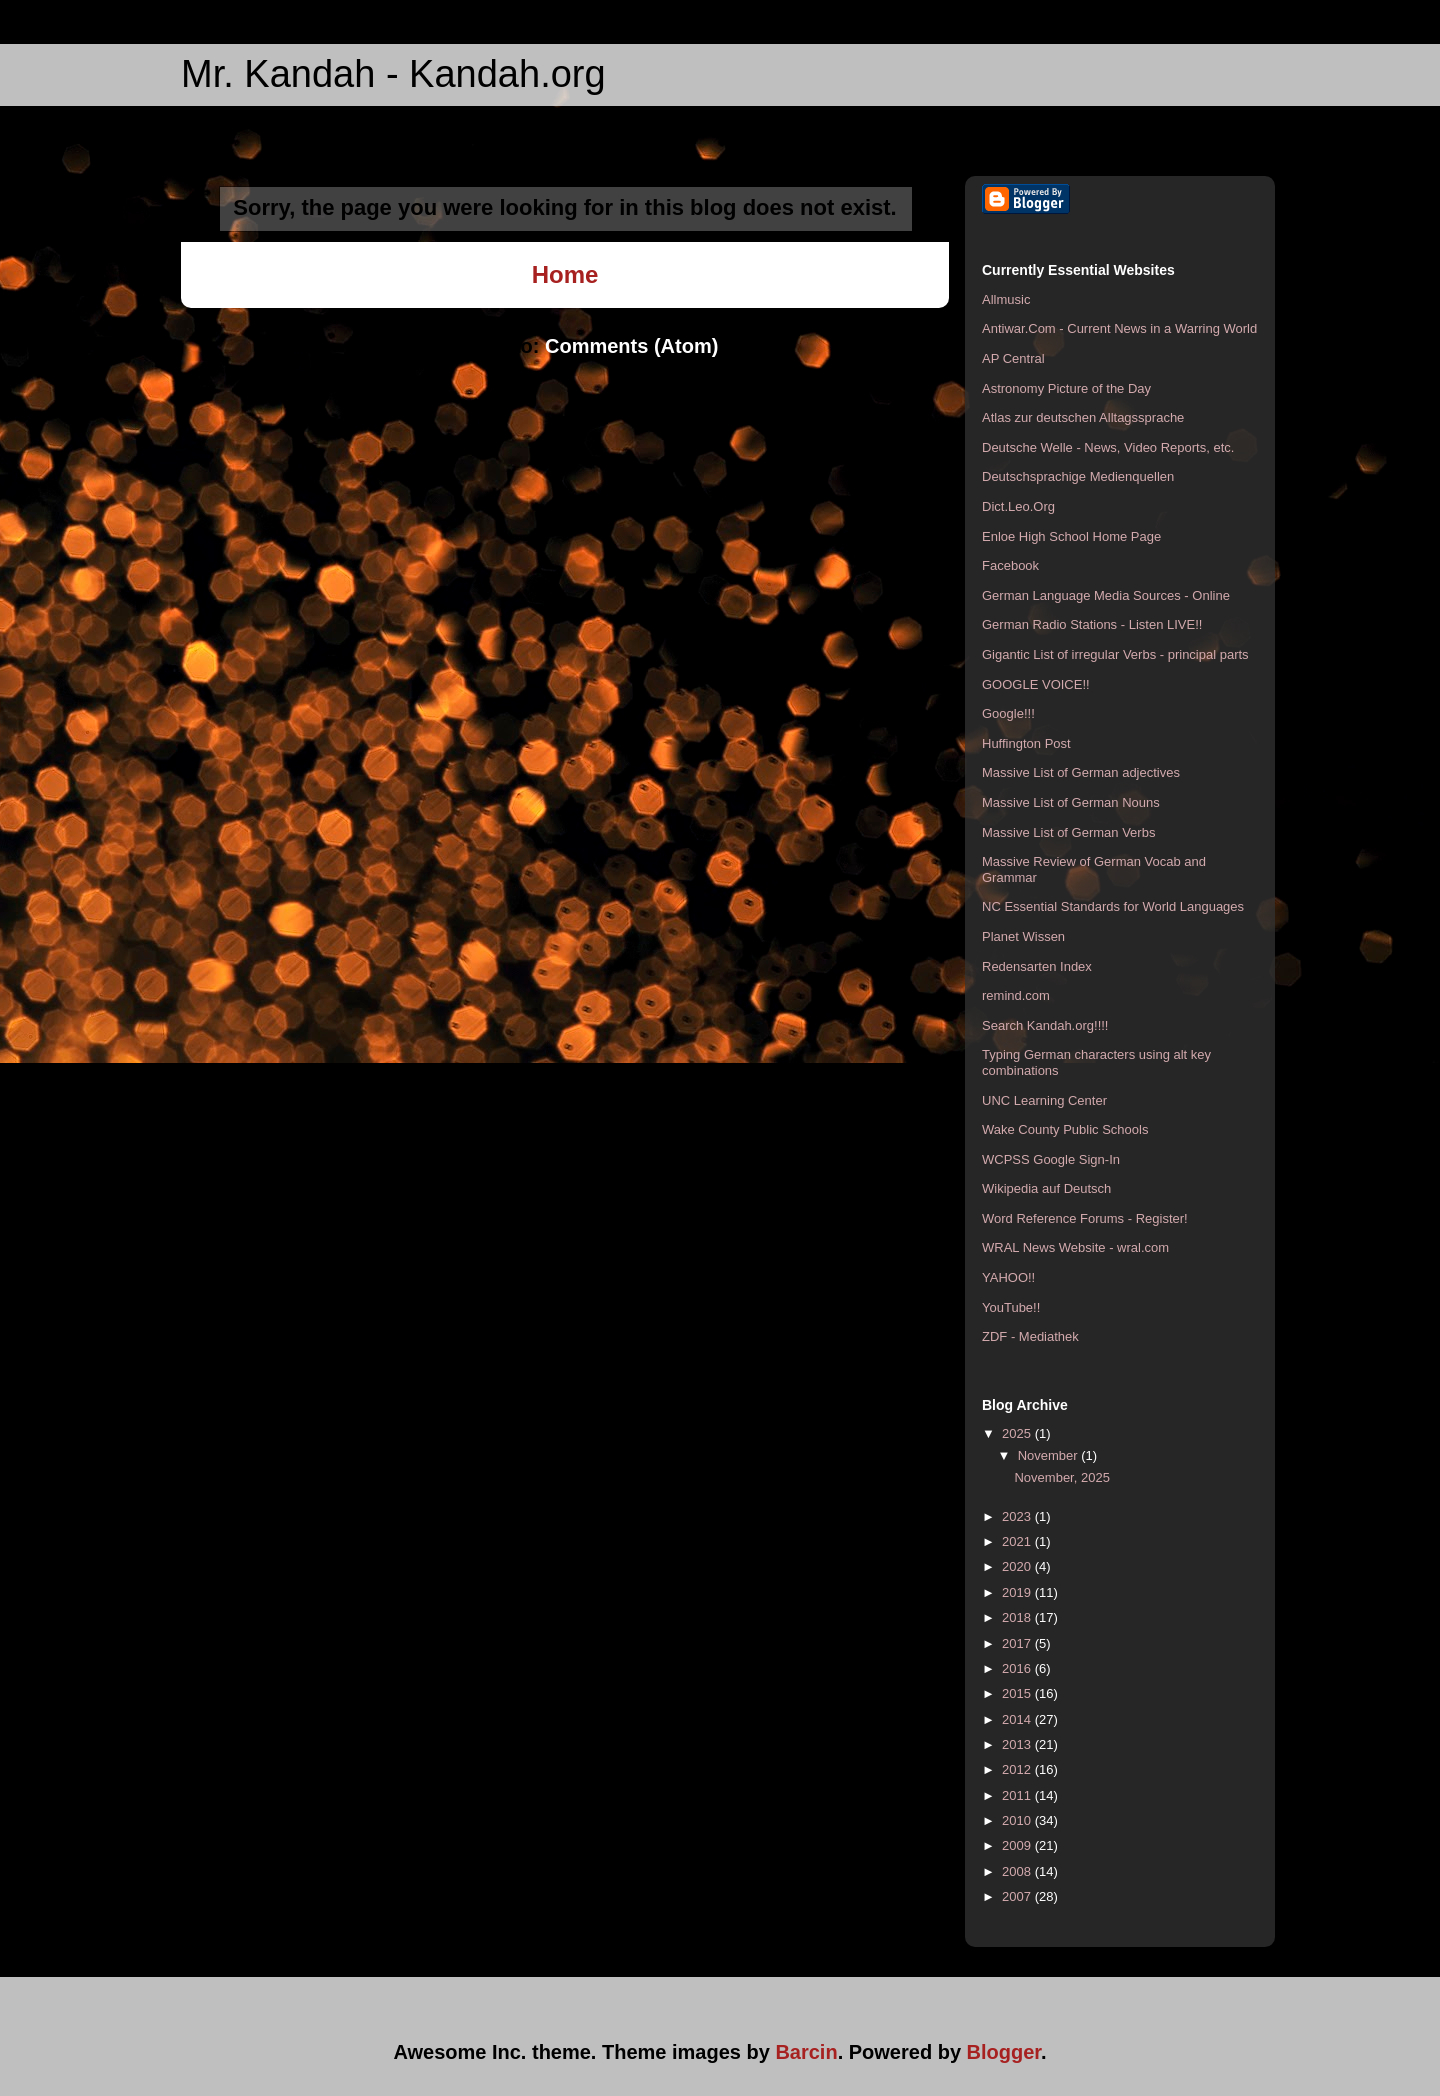 The height and width of the screenshot is (2096, 1440). What do you see at coordinates (1011, 1307) in the screenshot?
I see `YouTube!!` at bounding box center [1011, 1307].